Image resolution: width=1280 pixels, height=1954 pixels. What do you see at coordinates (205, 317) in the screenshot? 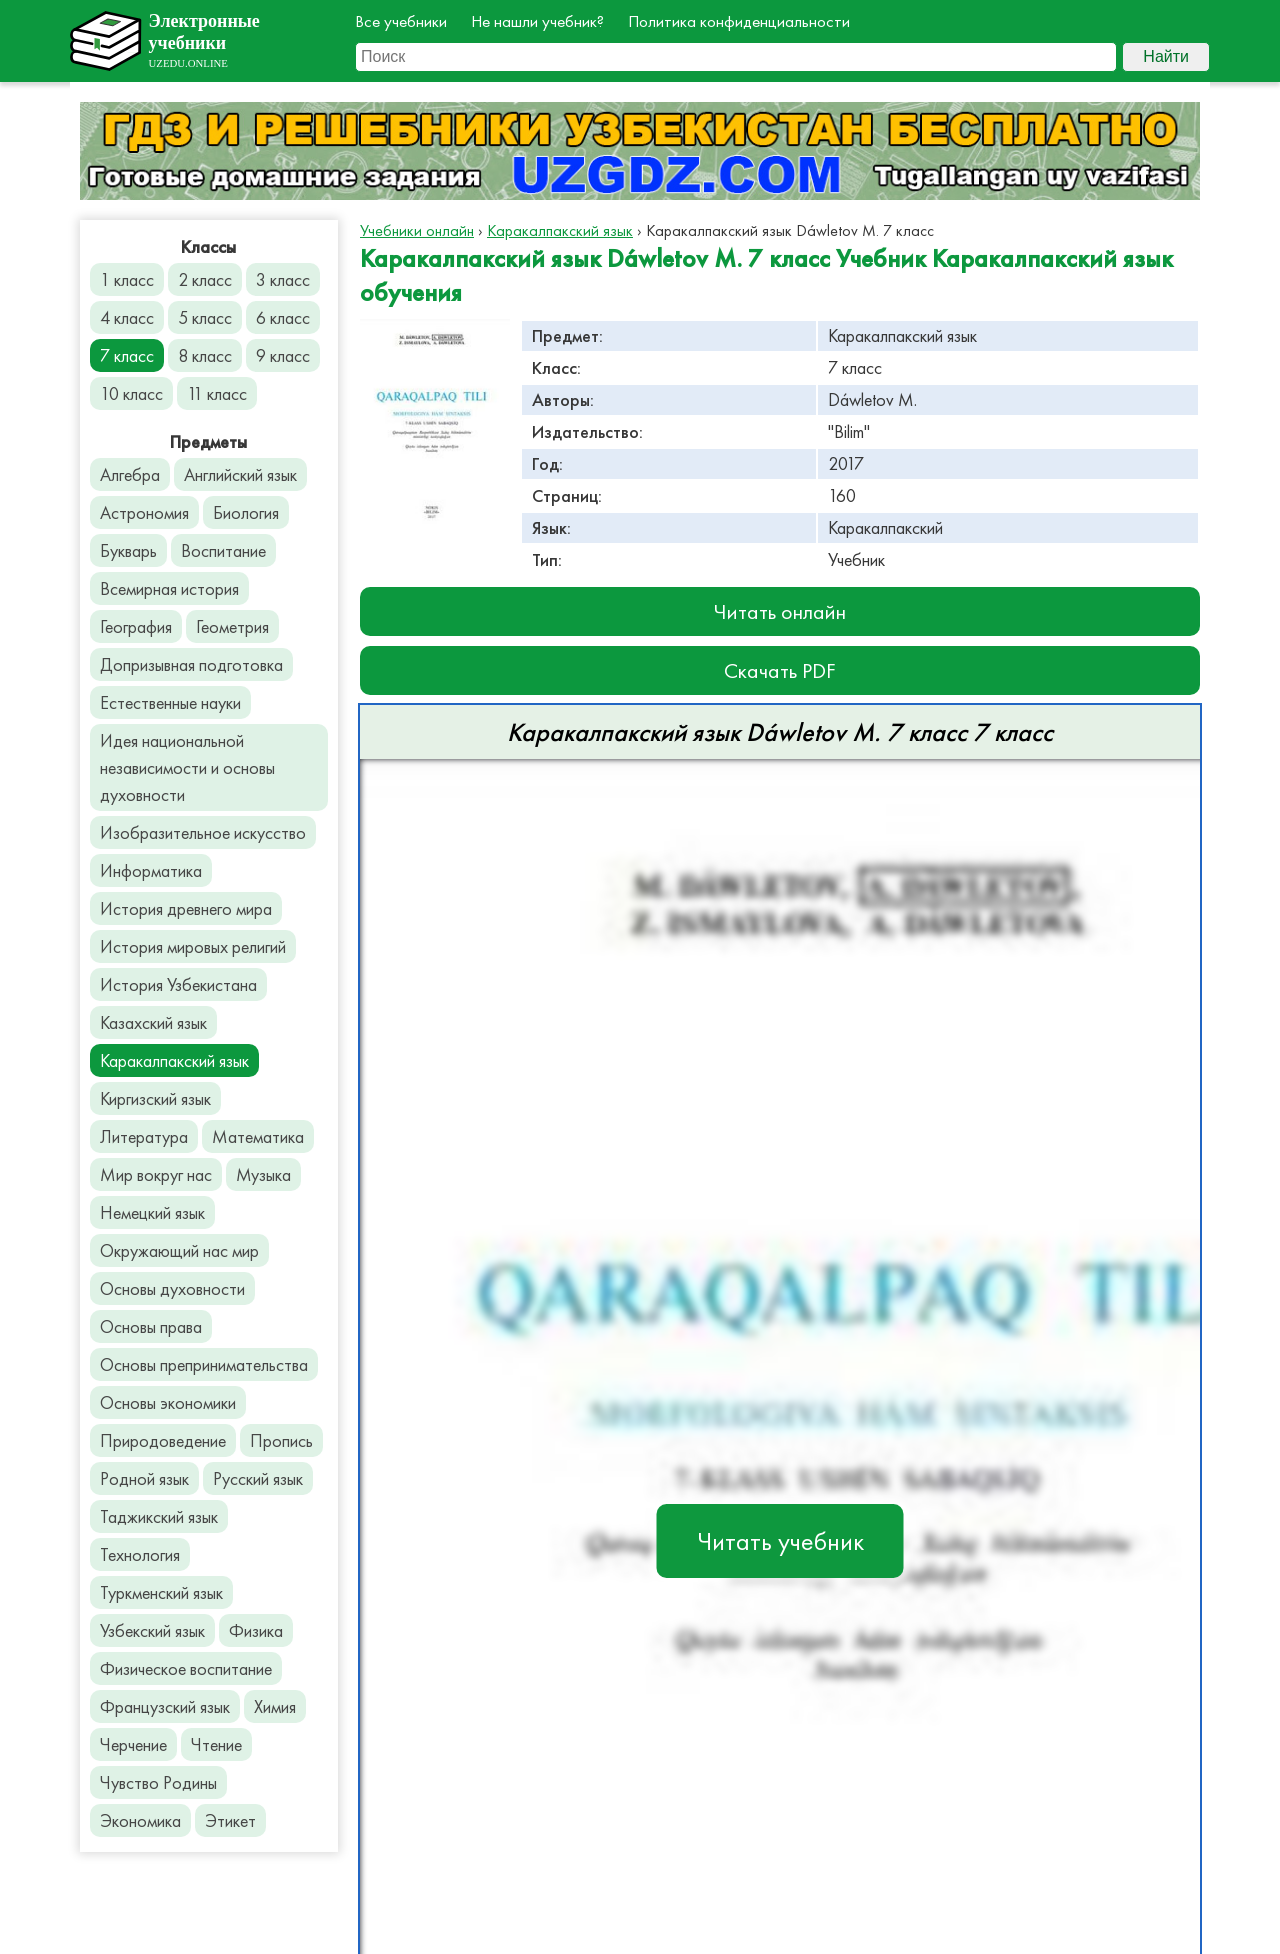
I see `5 класс` at bounding box center [205, 317].